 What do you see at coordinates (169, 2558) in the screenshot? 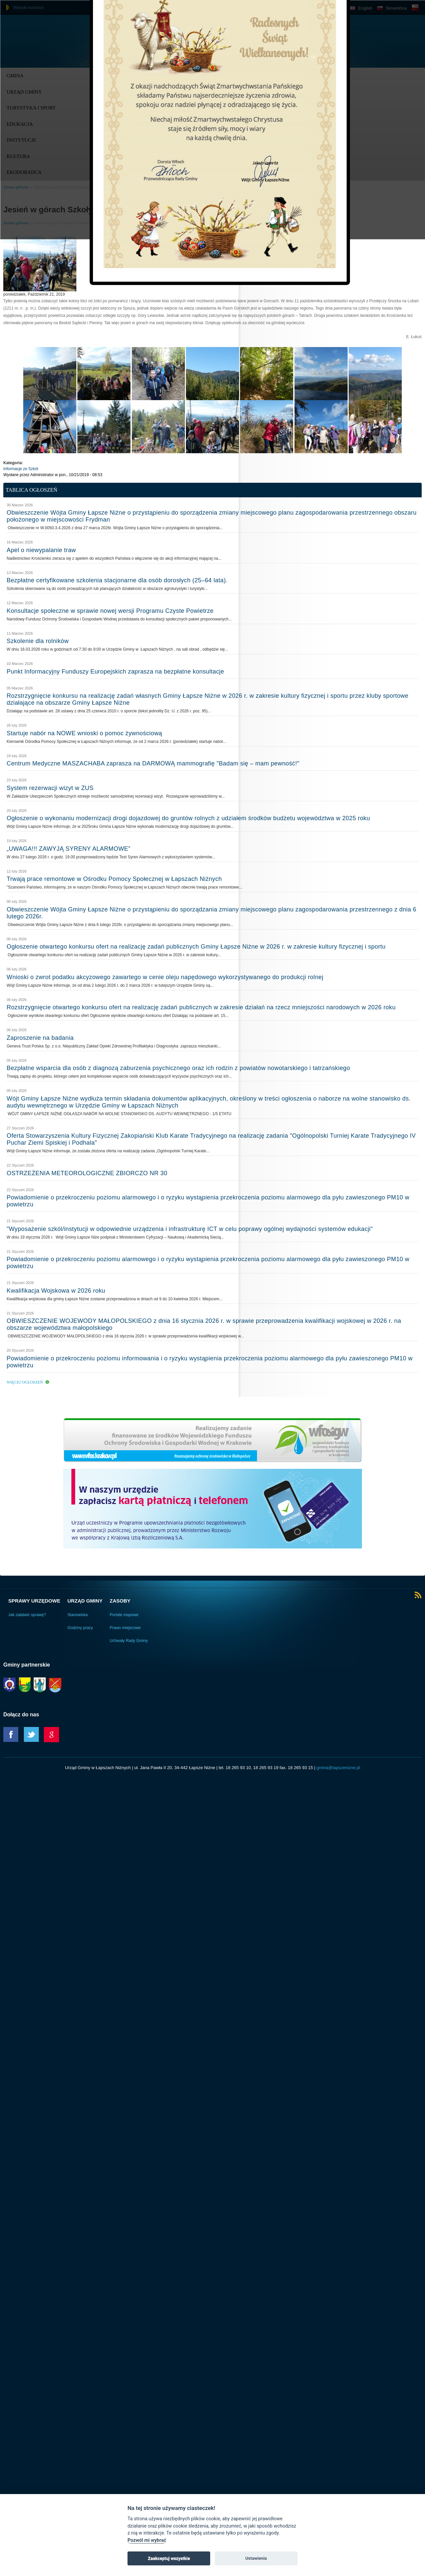
I see `Zaakceptuj wszystkie` at bounding box center [169, 2558].